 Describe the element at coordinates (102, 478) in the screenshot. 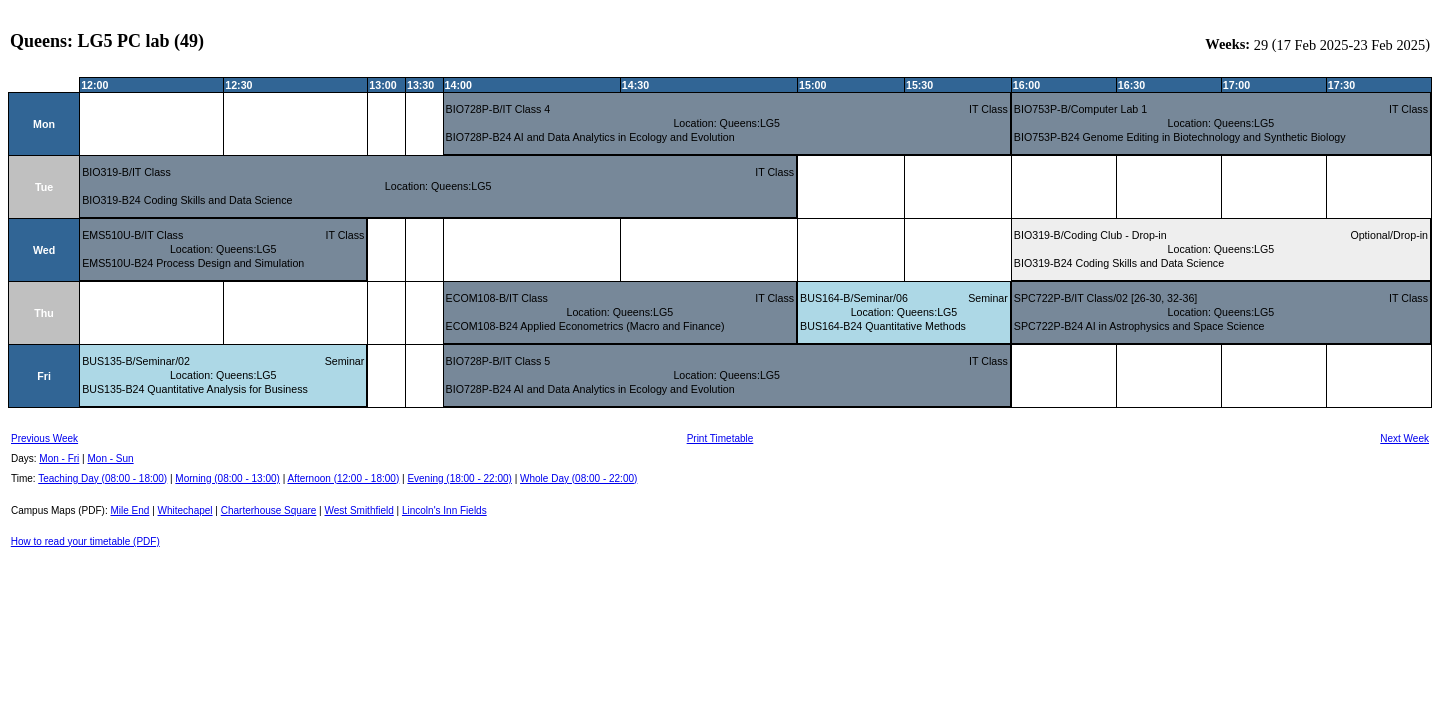

I see `Teaching Day (08:00 - 18:00)` at that location.